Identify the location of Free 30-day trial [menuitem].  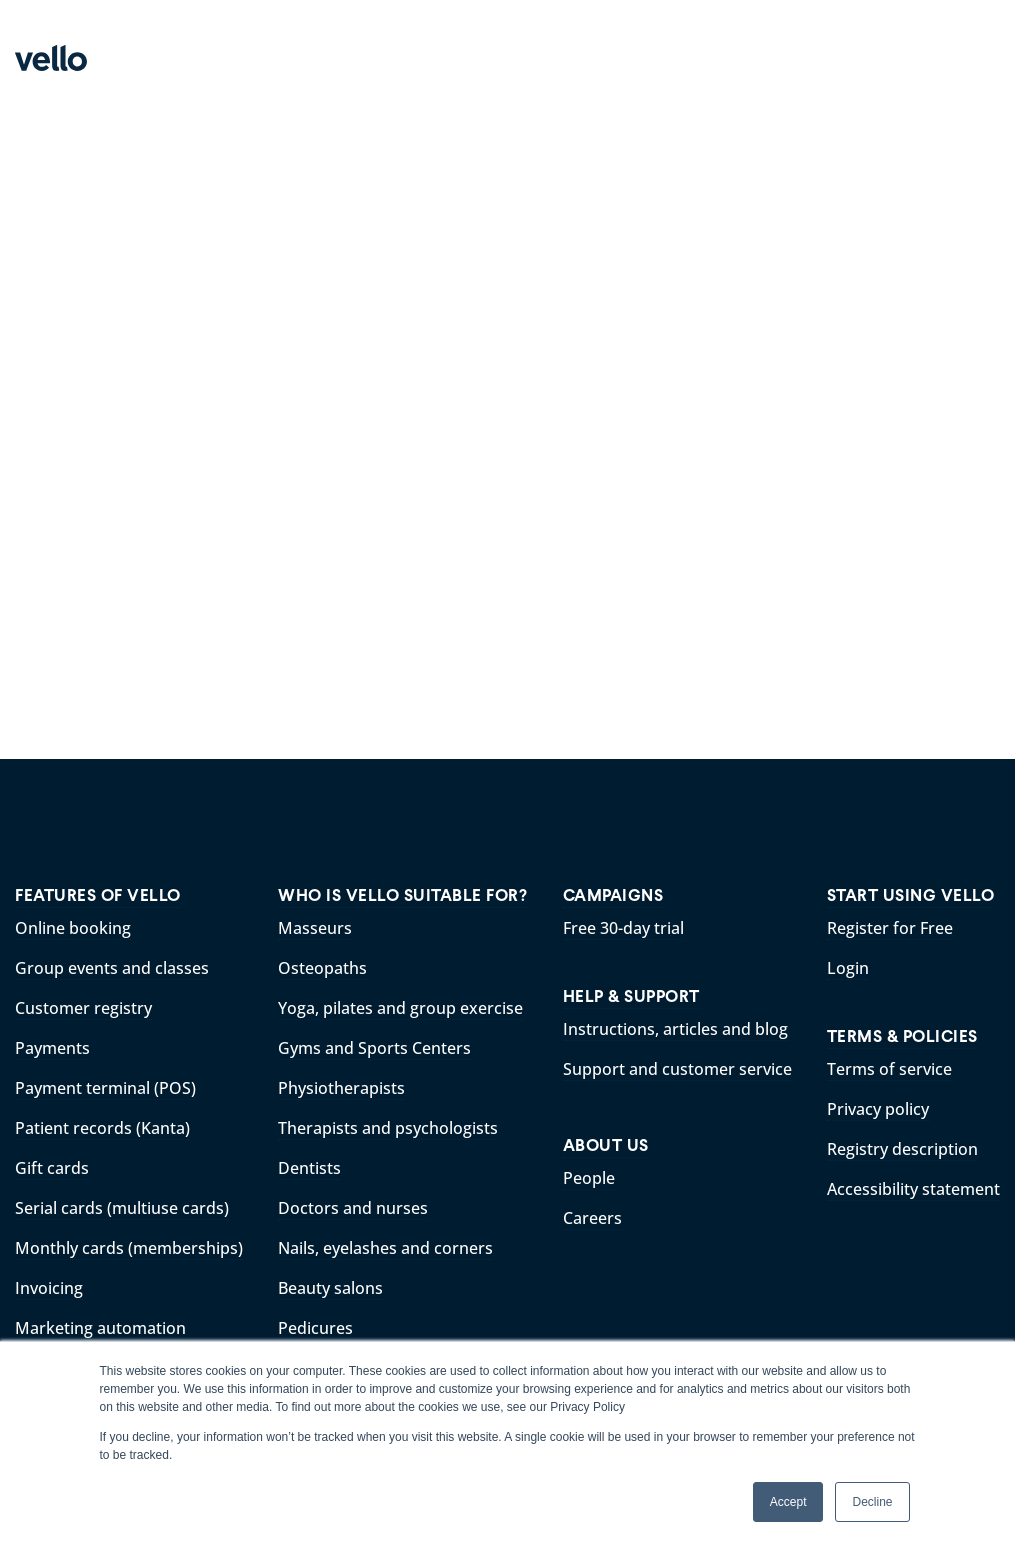
(623, 928).